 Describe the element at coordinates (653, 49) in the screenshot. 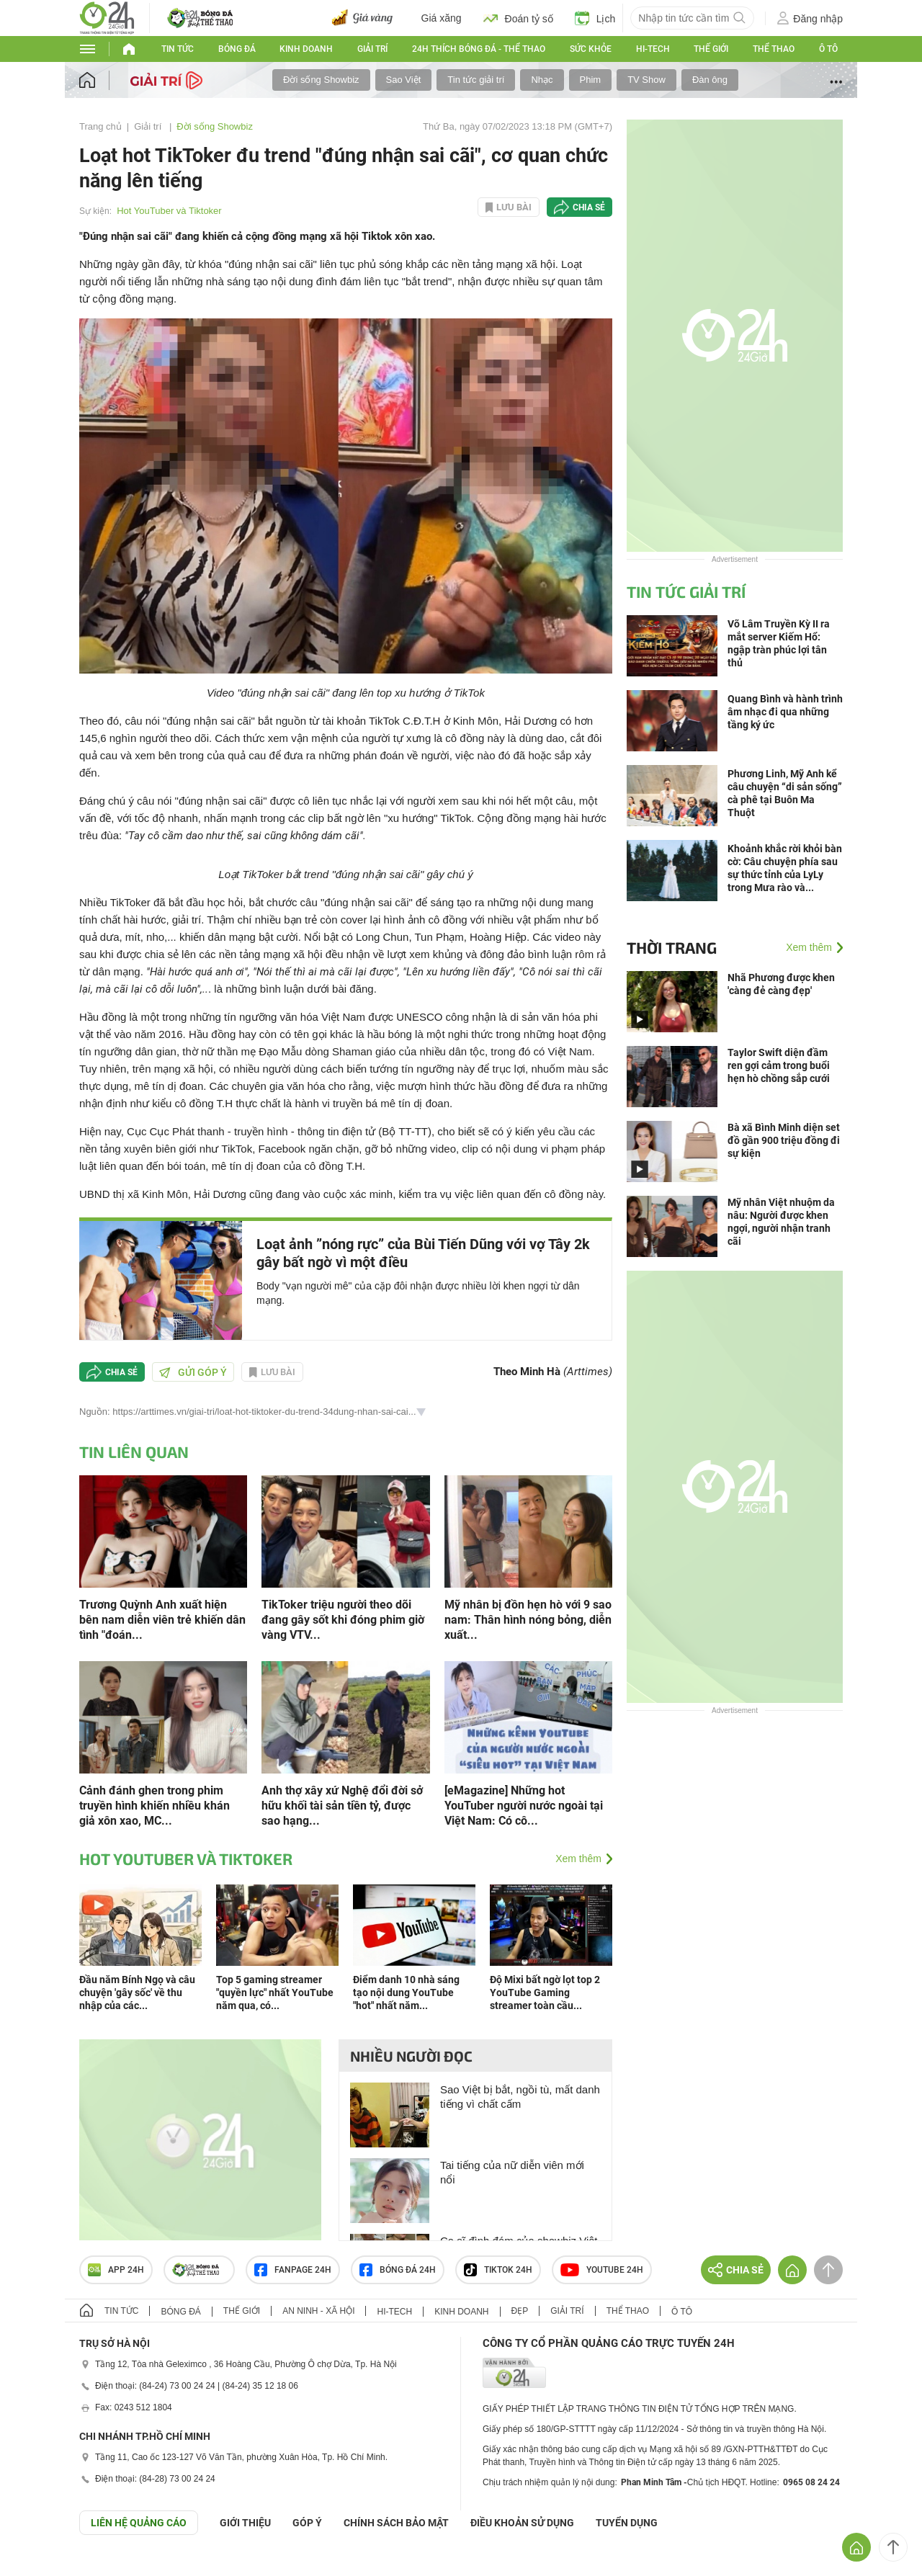

I see `Hi-tech` at that location.